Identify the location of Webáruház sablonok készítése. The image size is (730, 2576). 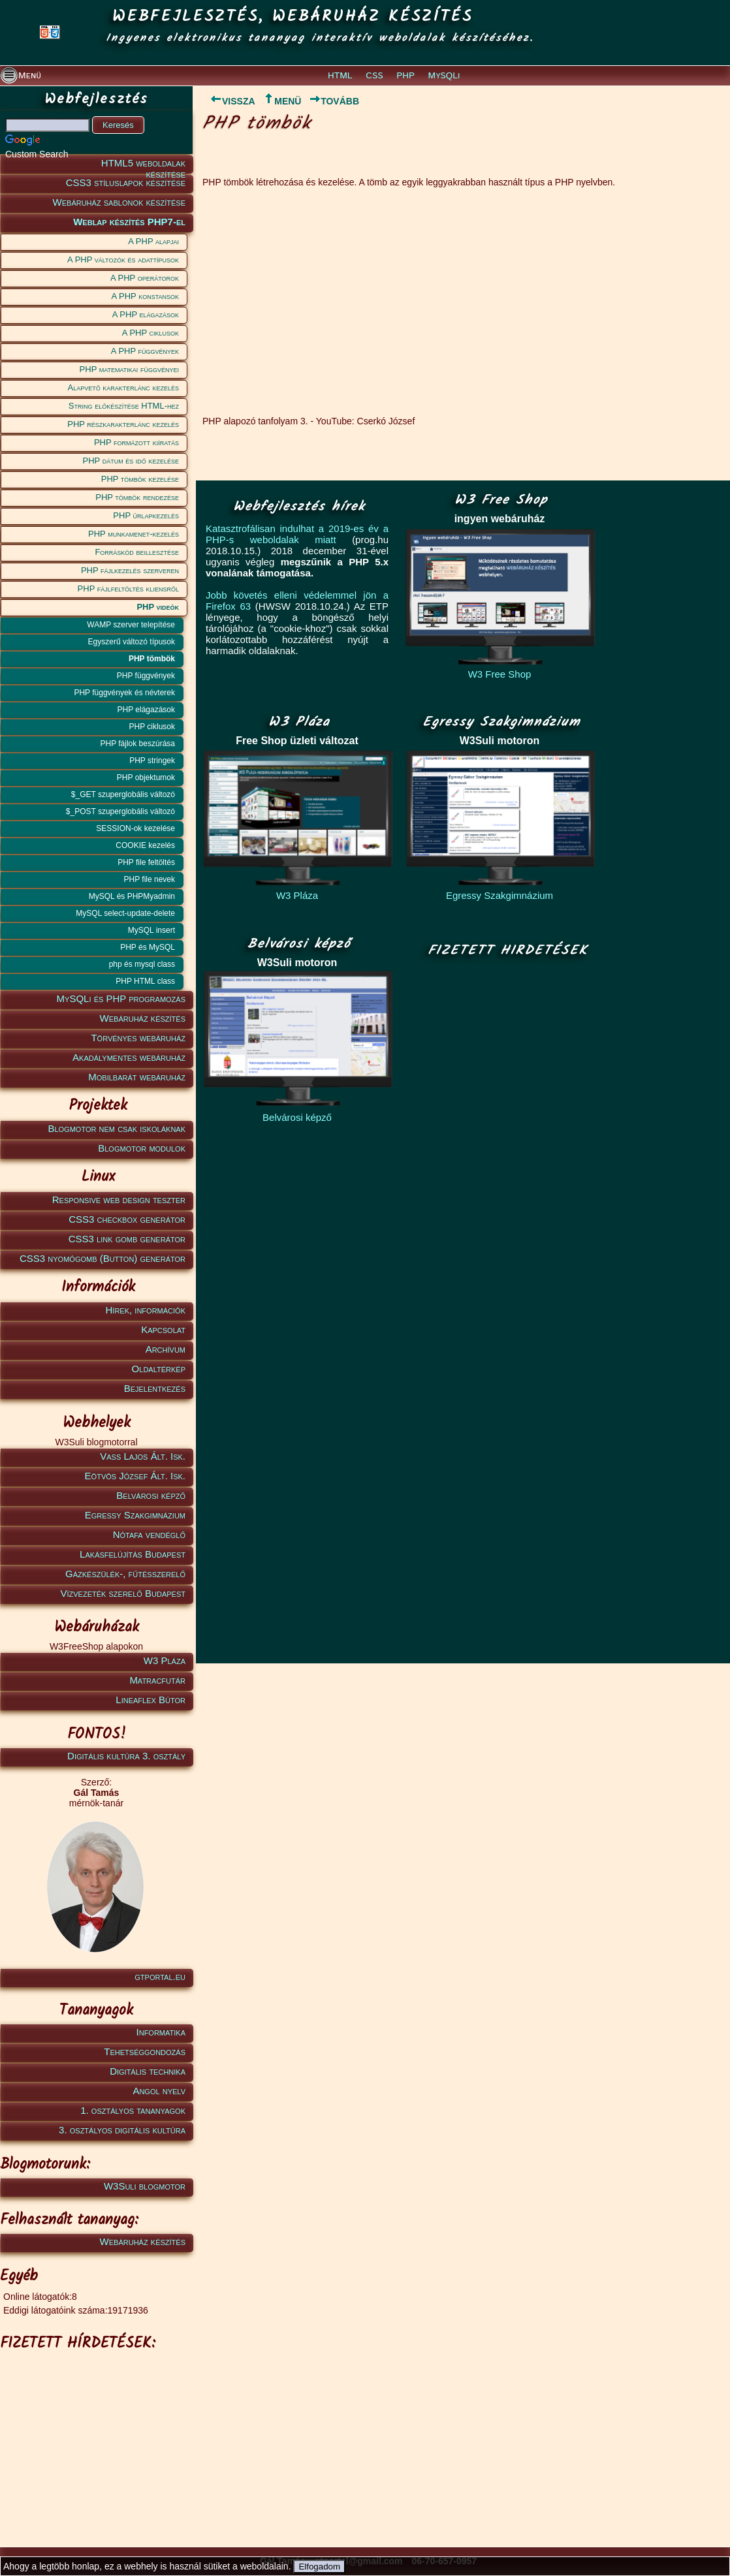
(119, 202).